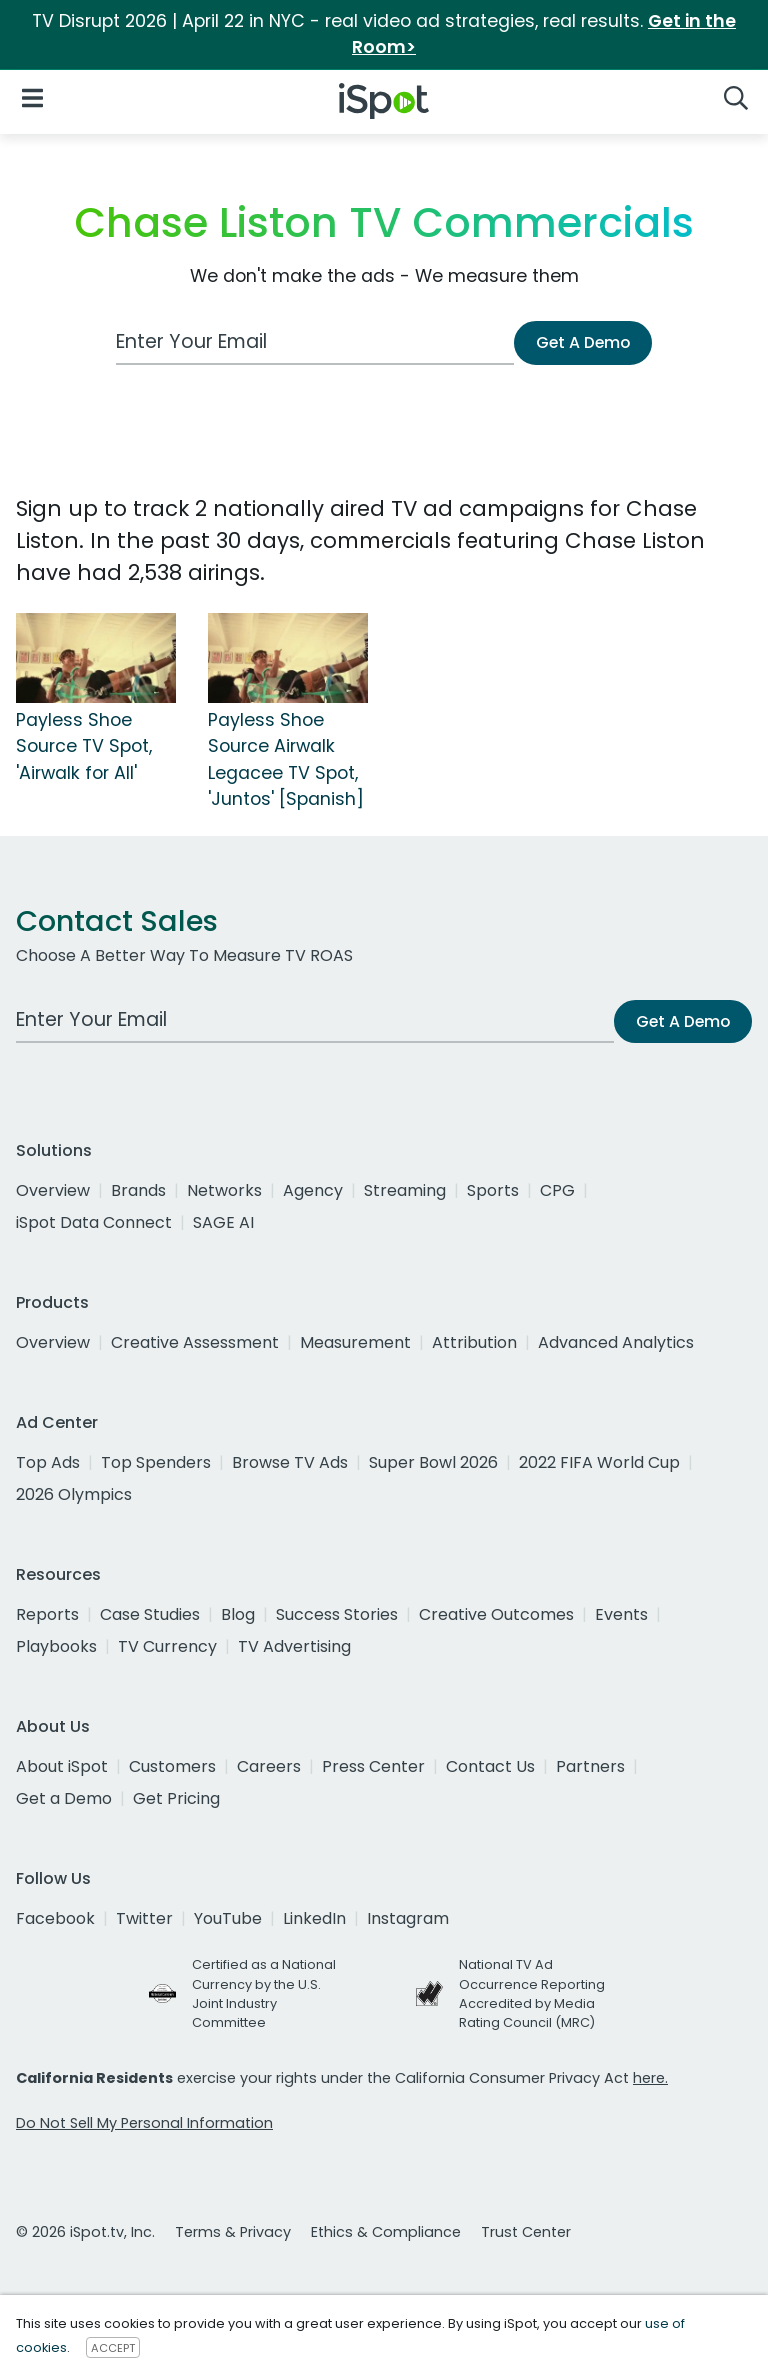 Image resolution: width=768 pixels, height=2375 pixels. Describe the element at coordinates (150, 1614) in the screenshot. I see `Case Studies` at that location.